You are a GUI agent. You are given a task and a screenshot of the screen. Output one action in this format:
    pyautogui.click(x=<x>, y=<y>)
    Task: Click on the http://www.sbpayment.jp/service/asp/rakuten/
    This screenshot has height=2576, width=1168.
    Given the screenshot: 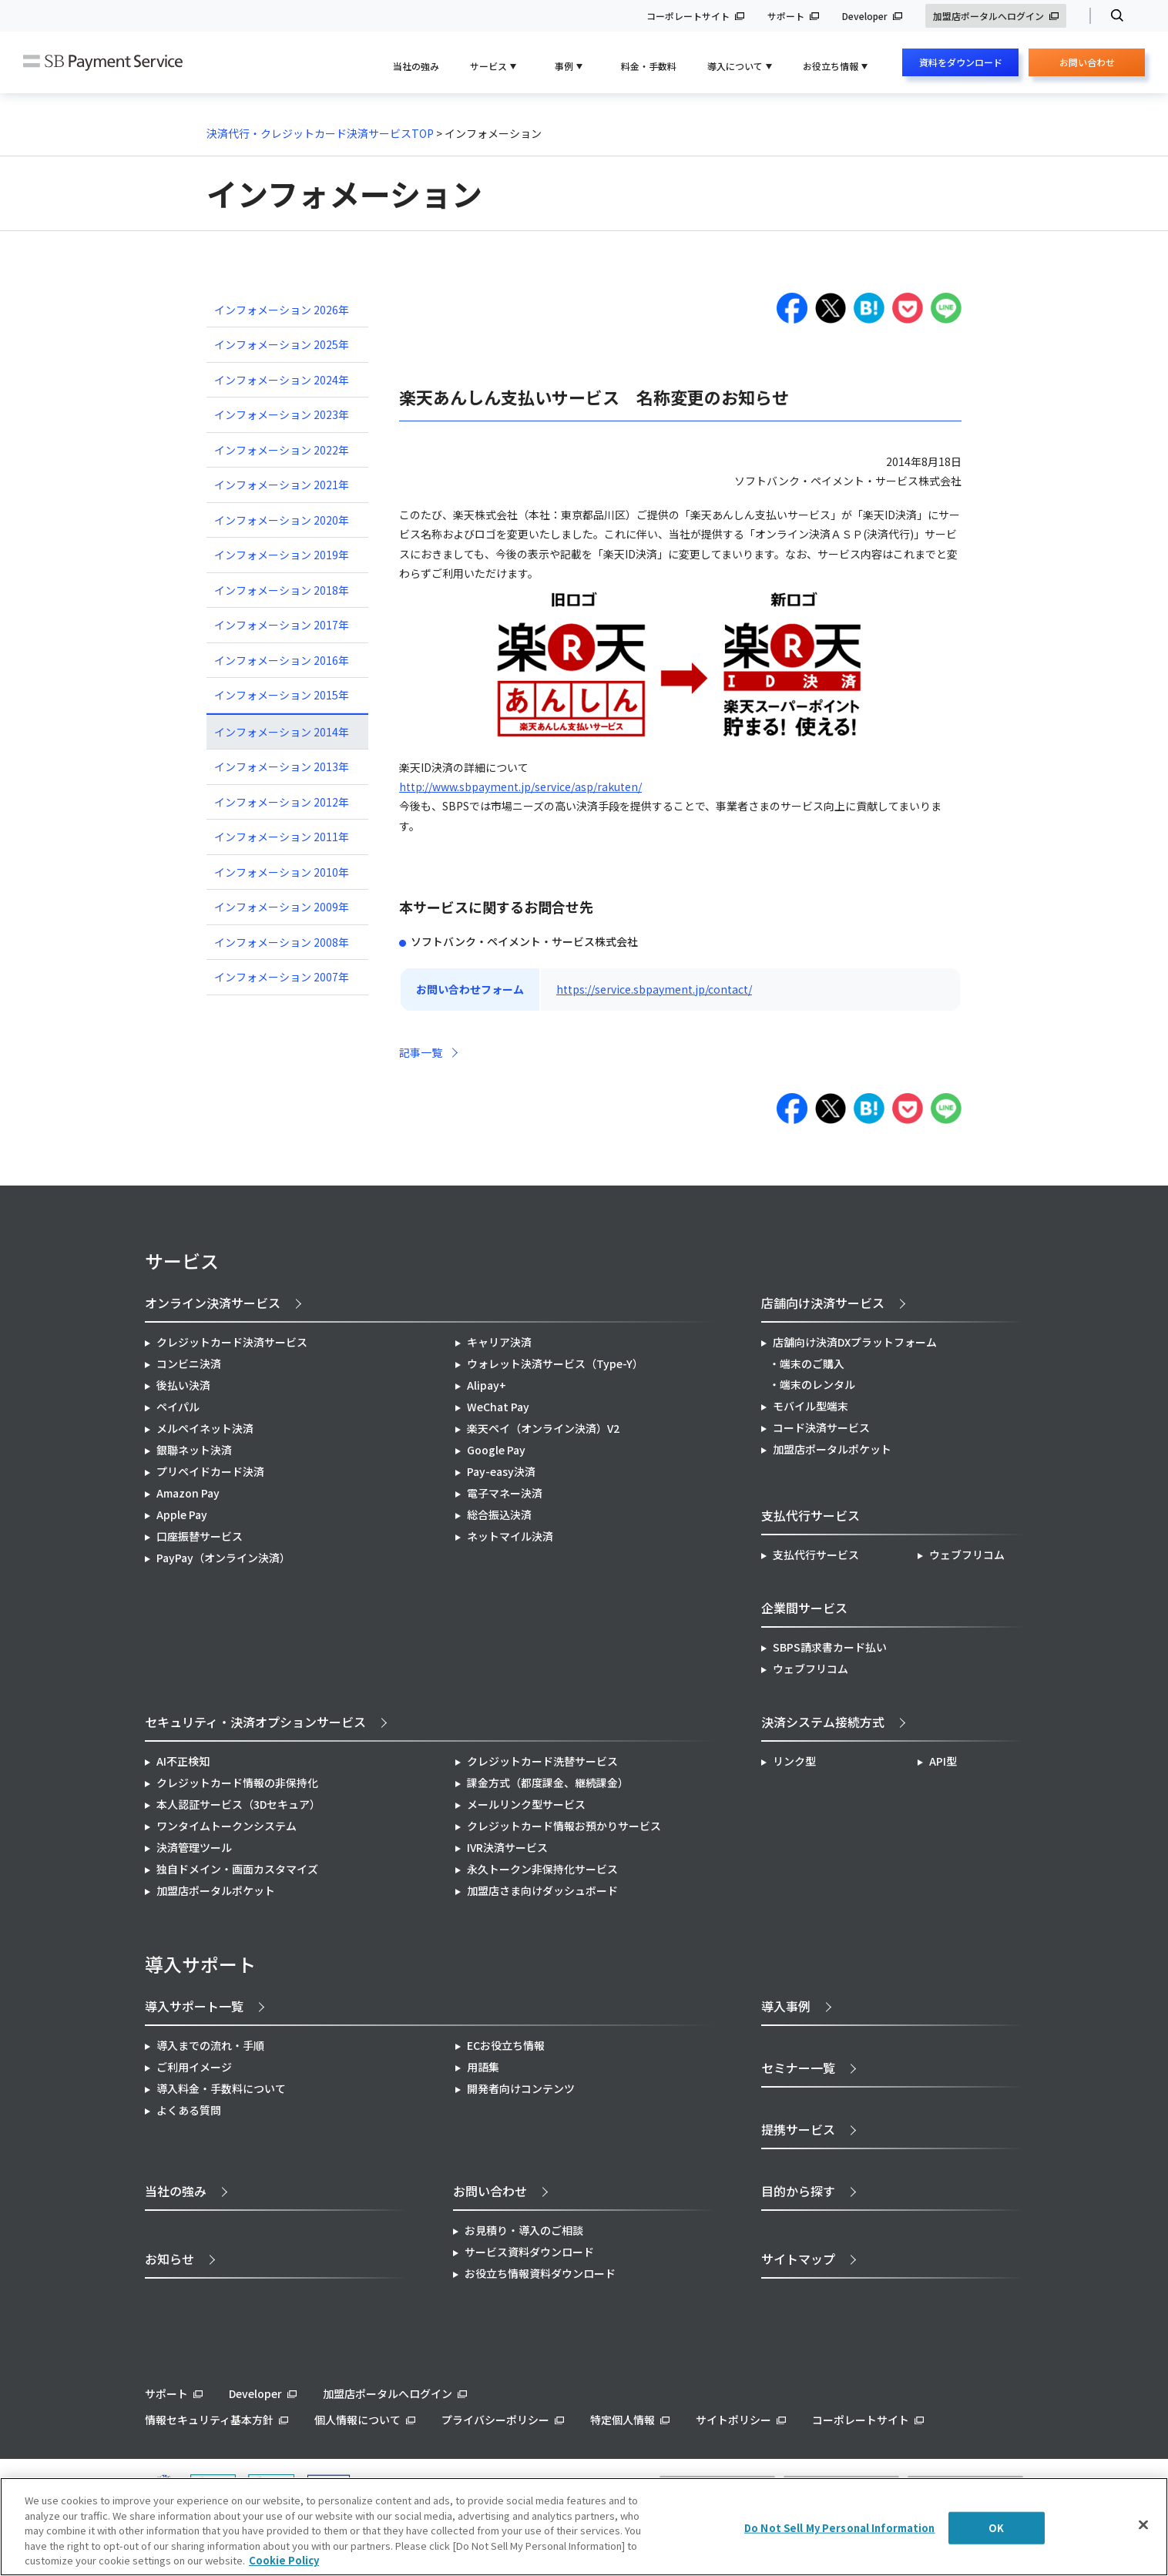 What is the action you would take?
    pyautogui.click(x=520, y=786)
    